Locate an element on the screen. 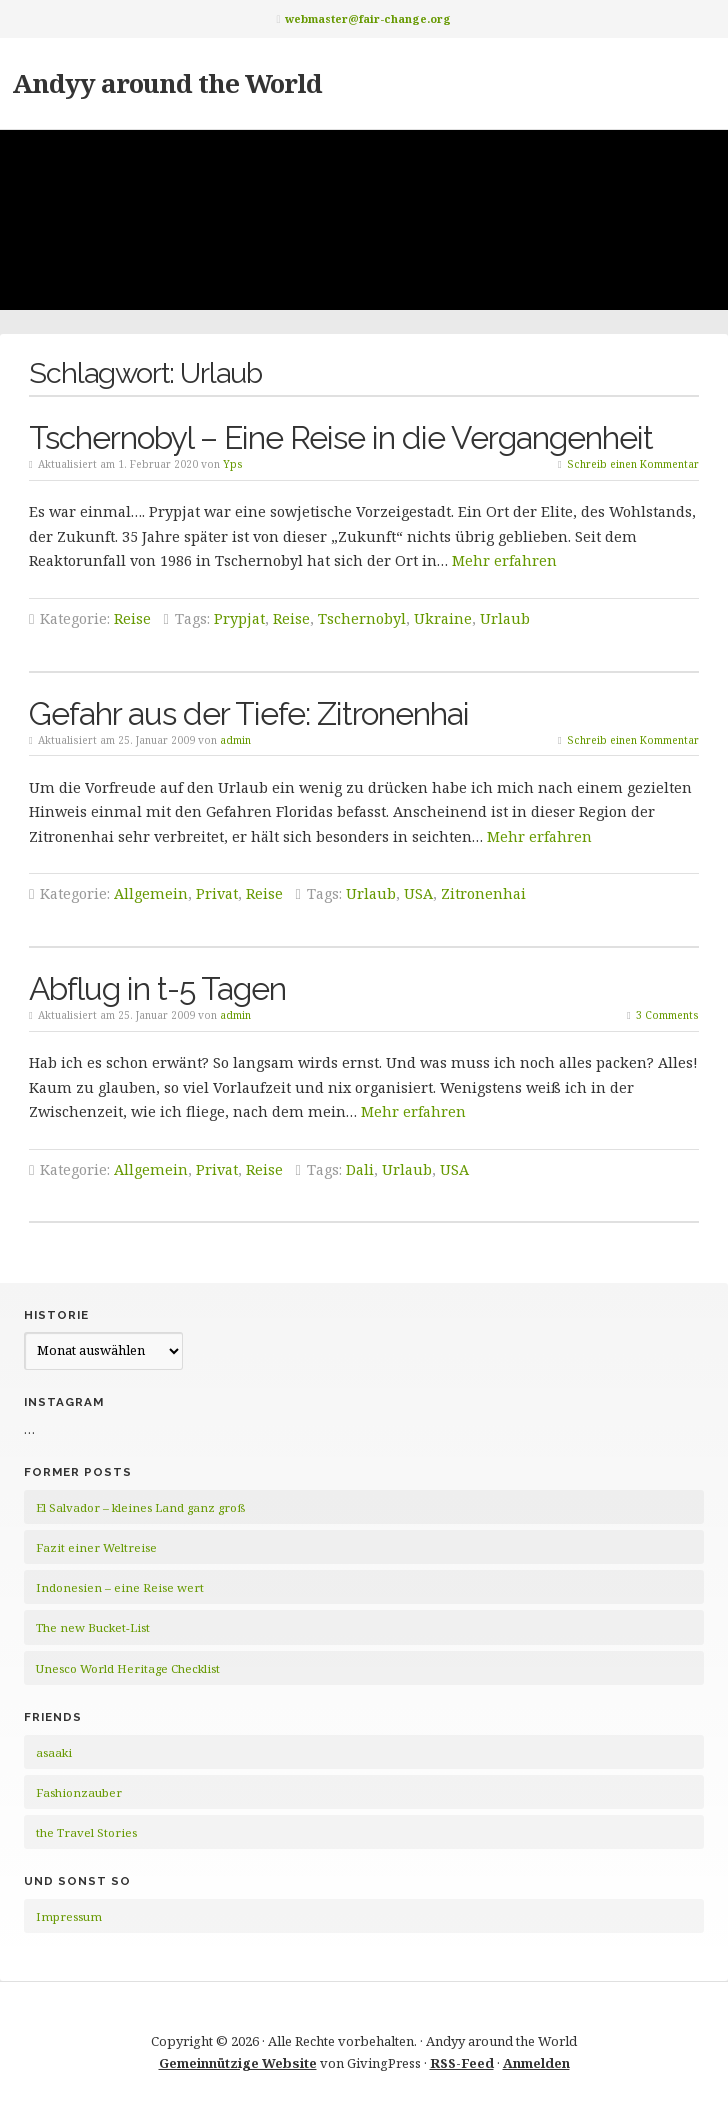 The image size is (728, 2122). Ukraine is located at coordinates (443, 618).